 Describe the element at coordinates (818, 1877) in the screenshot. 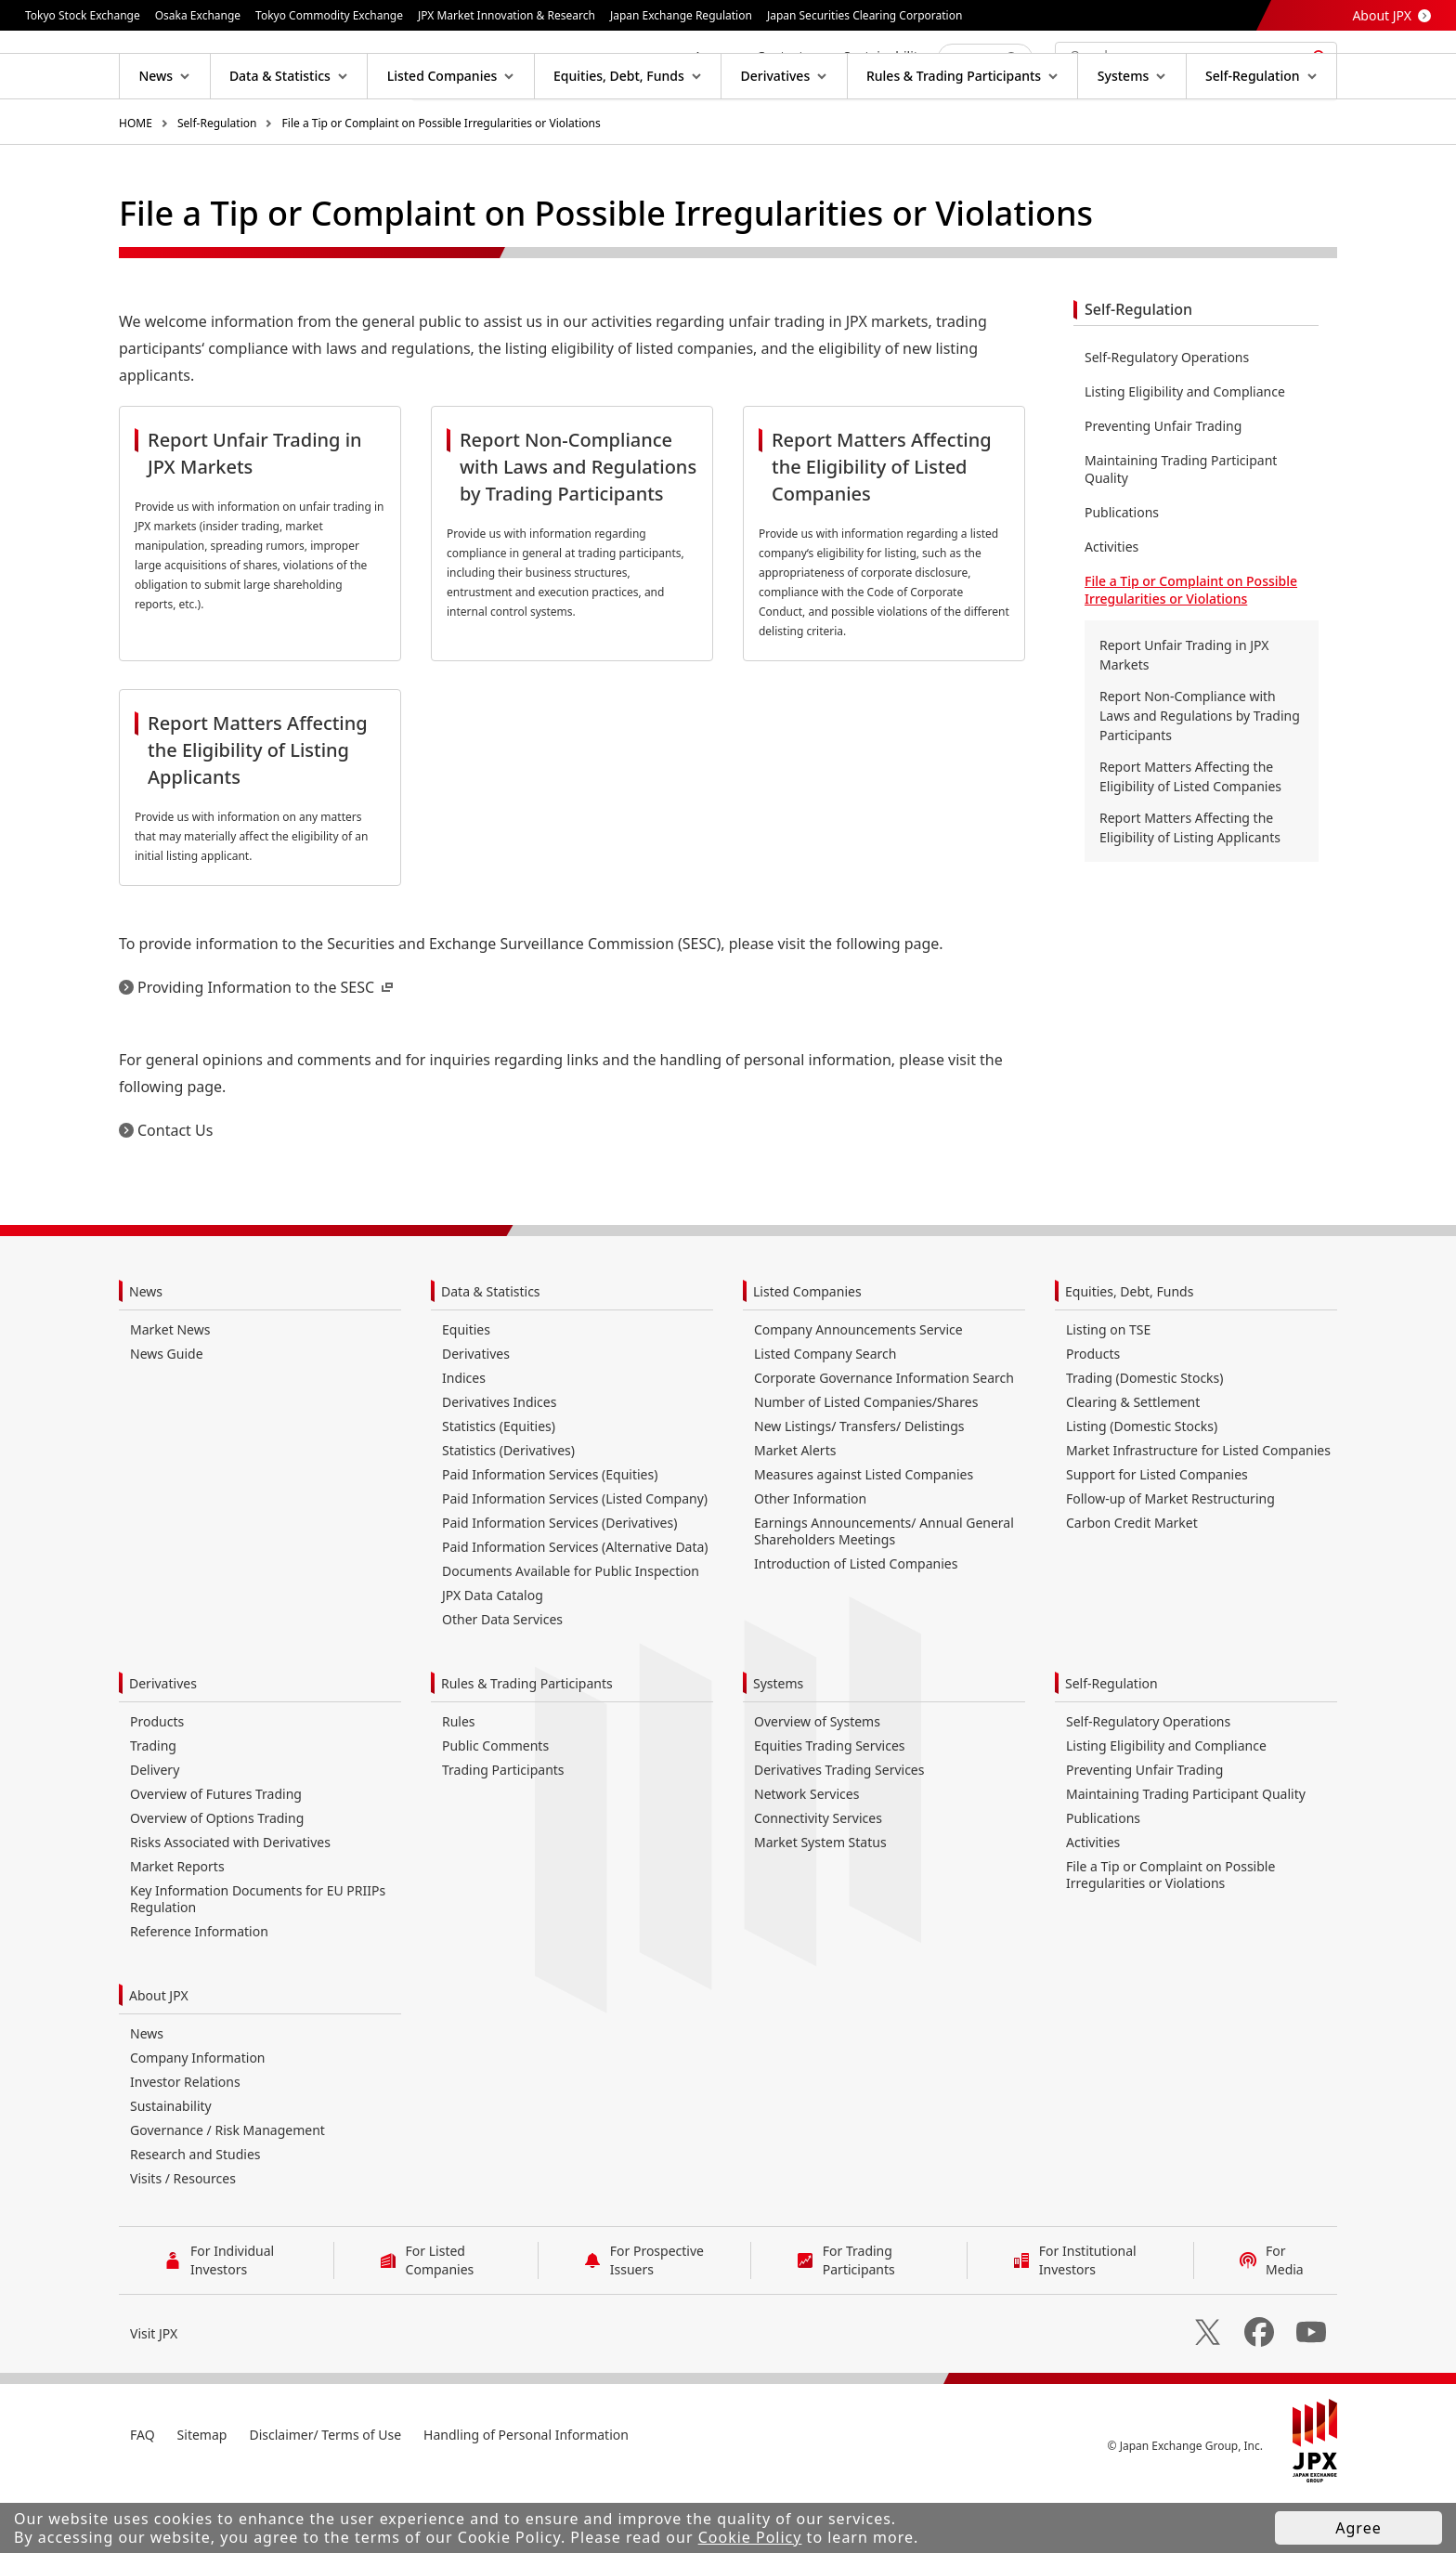

I see `Connectivity Services` at that location.